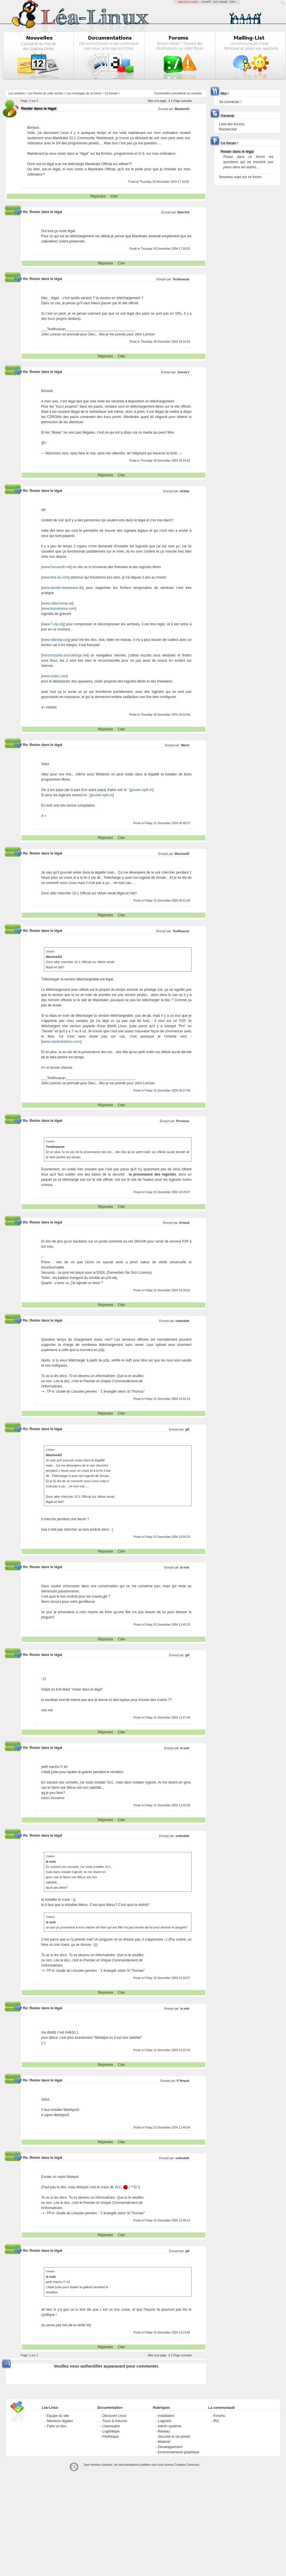  I want to click on Creative-Commons, so click(186, 2464).